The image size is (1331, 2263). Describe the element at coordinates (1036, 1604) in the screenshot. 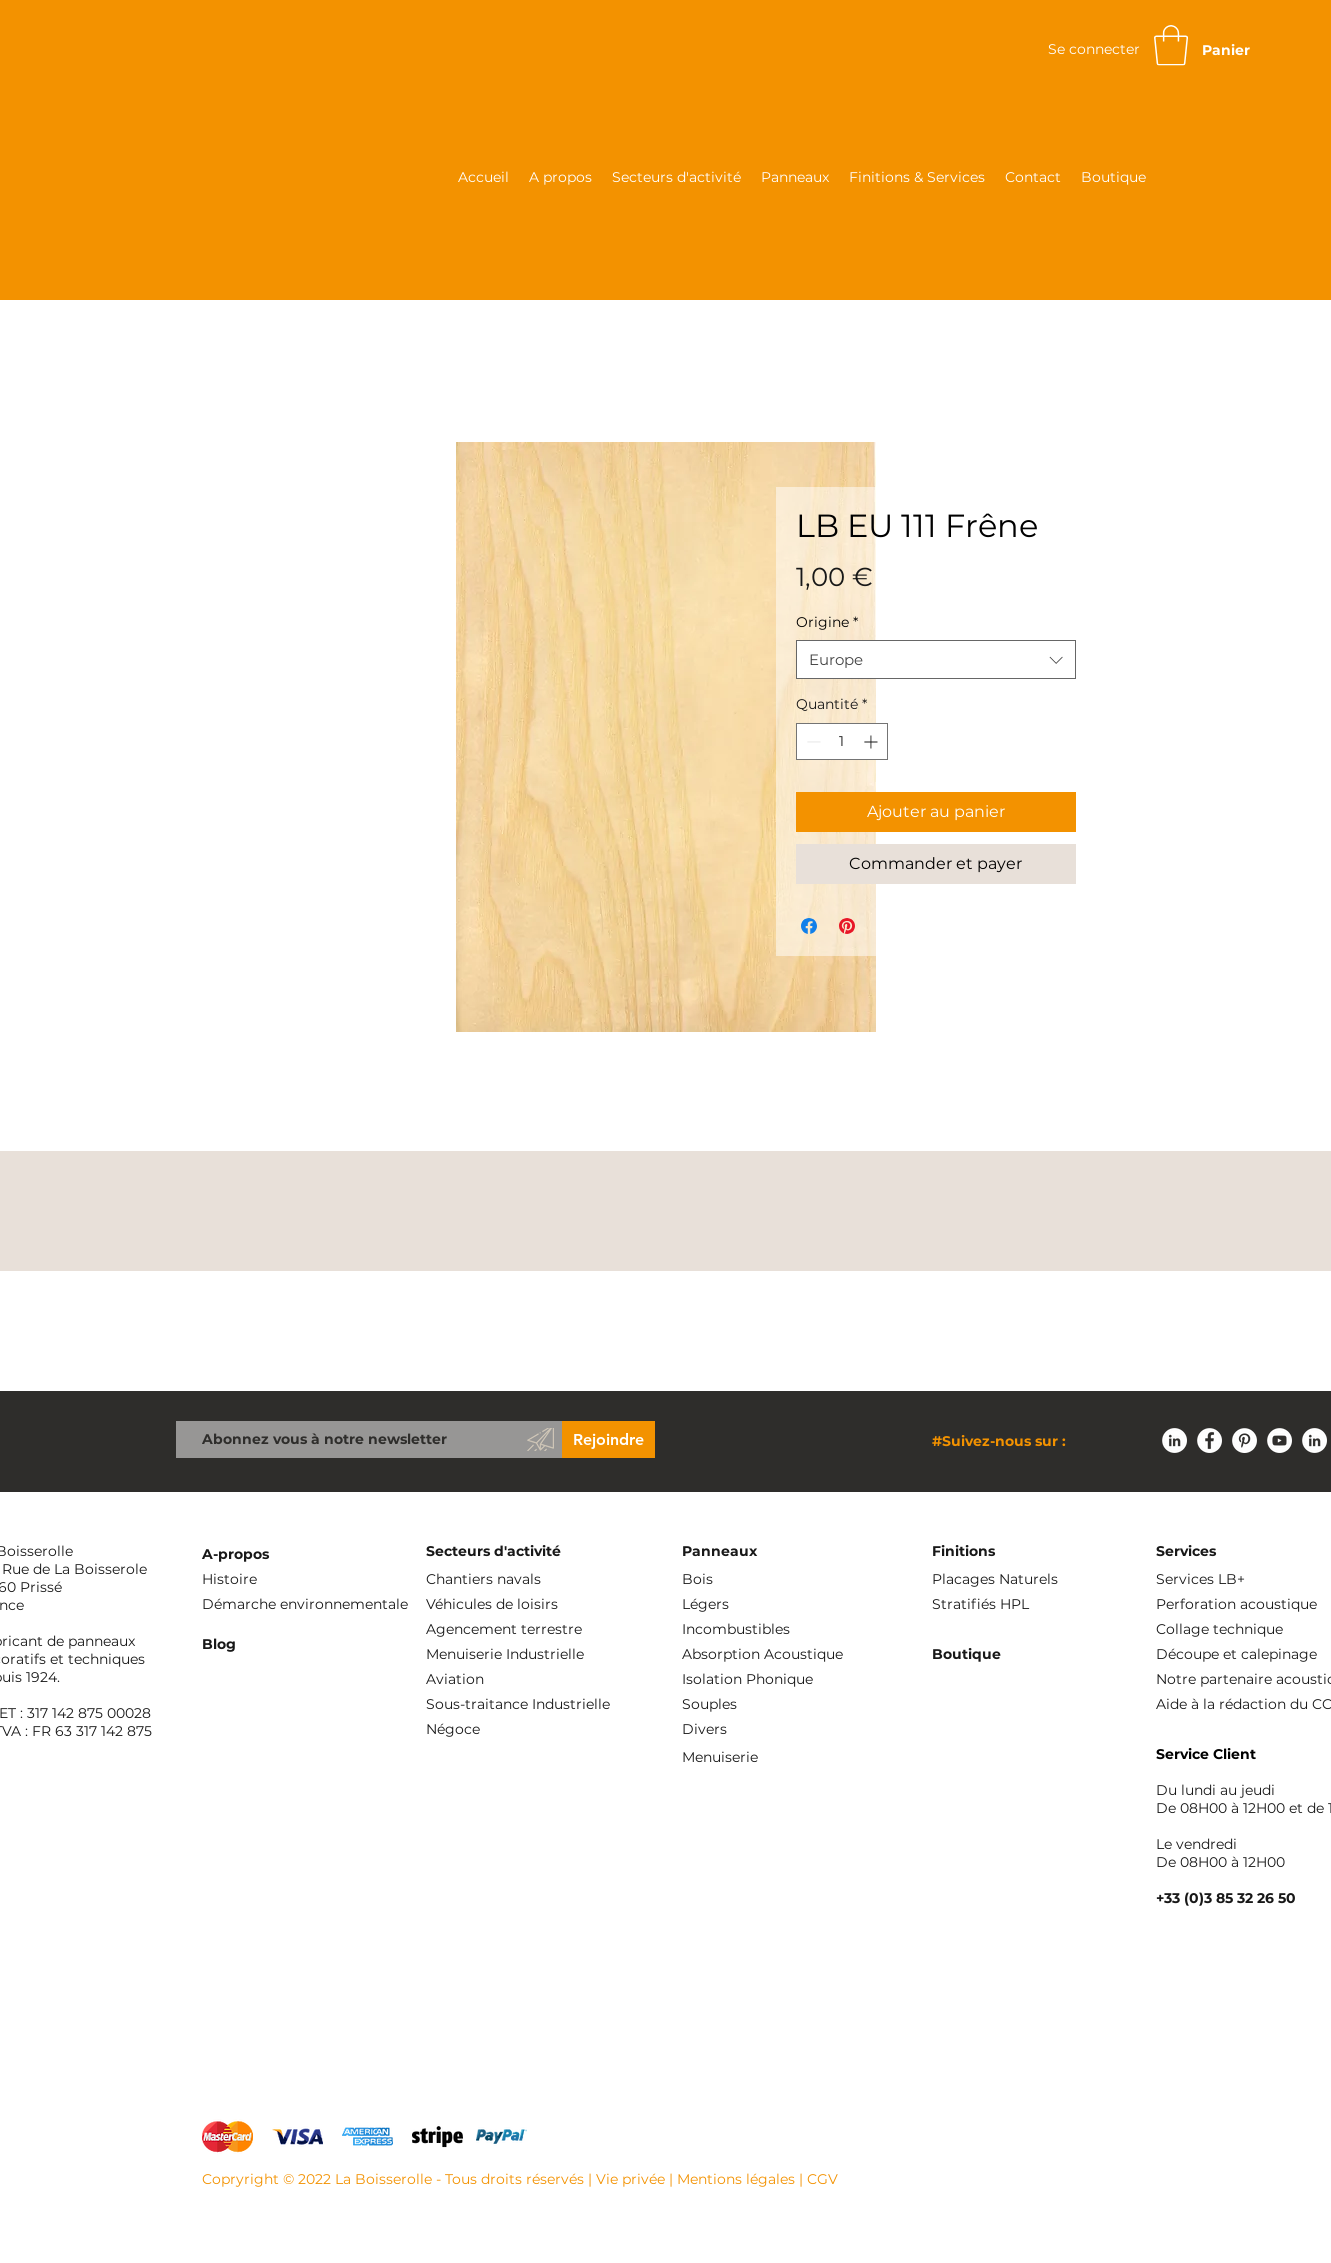

I see `[Stratifiés HPL]` at that location.